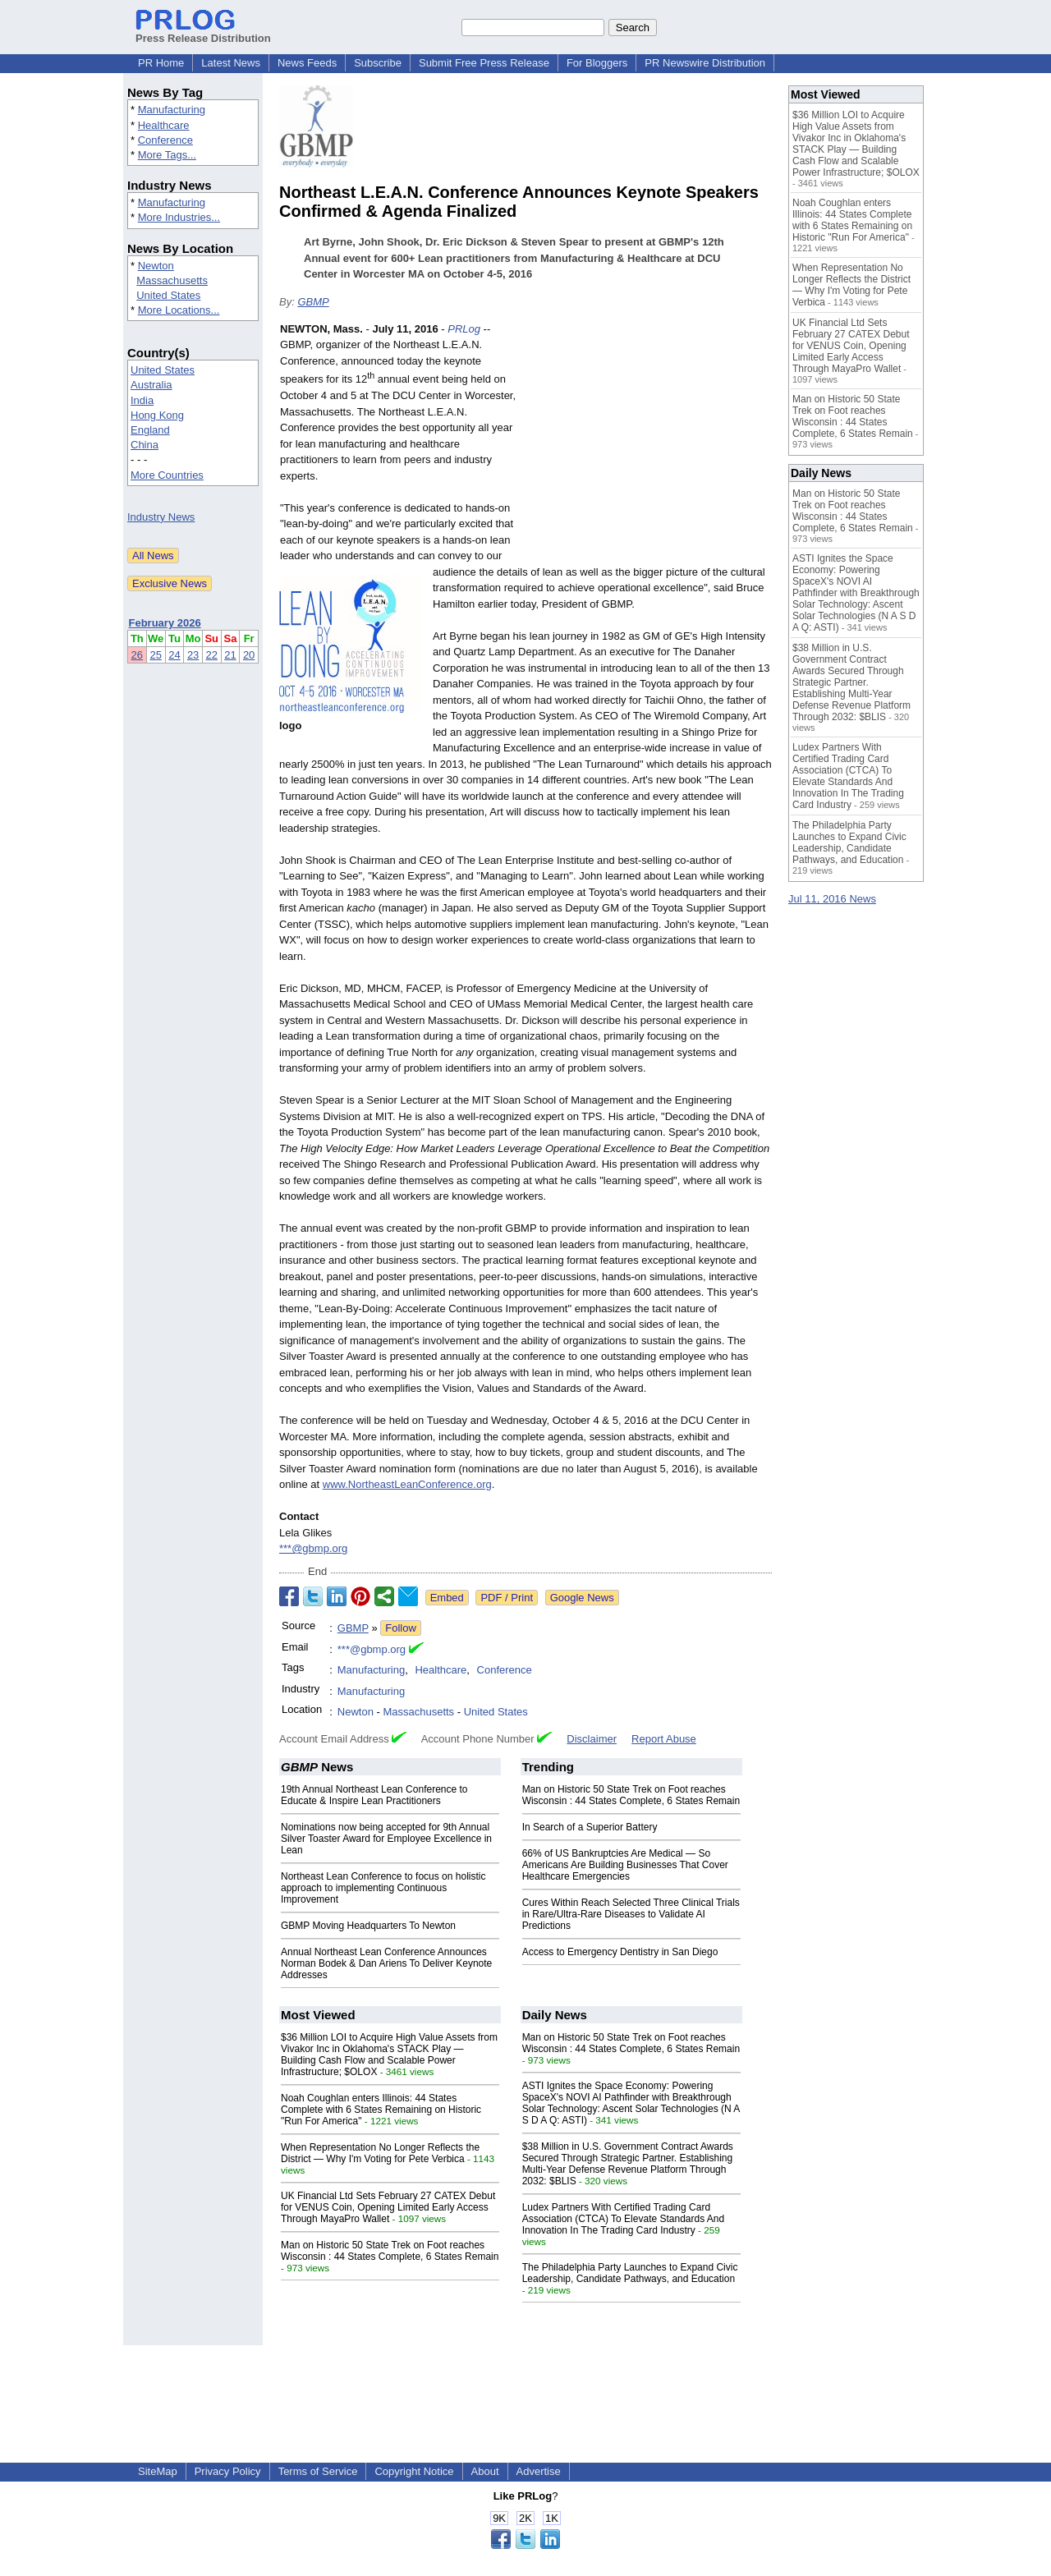  I want to click on More Countries, so click(167, 475).